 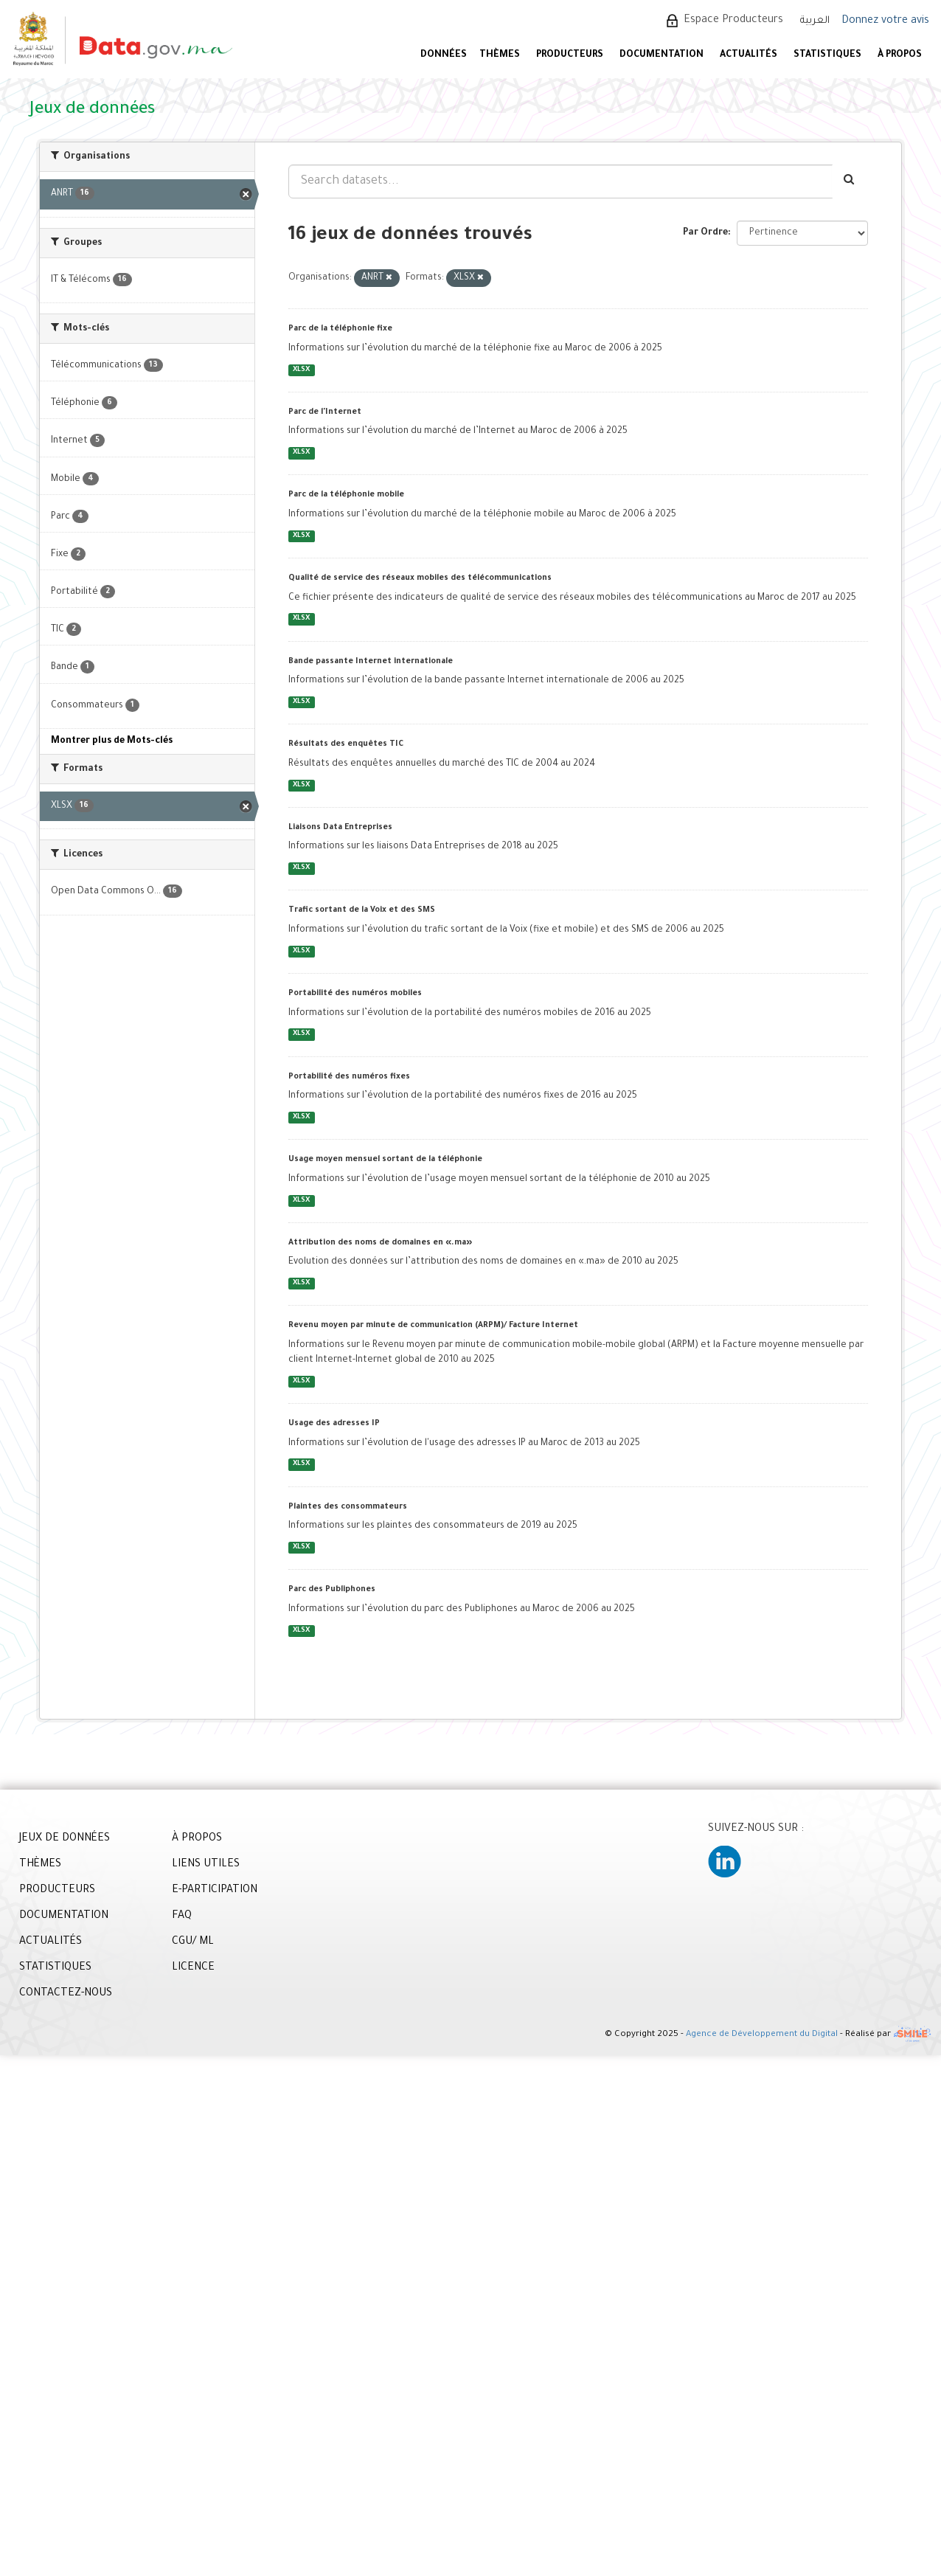 I want to click on Parc de la téléphonie mobile, so click(x=346, y=495).